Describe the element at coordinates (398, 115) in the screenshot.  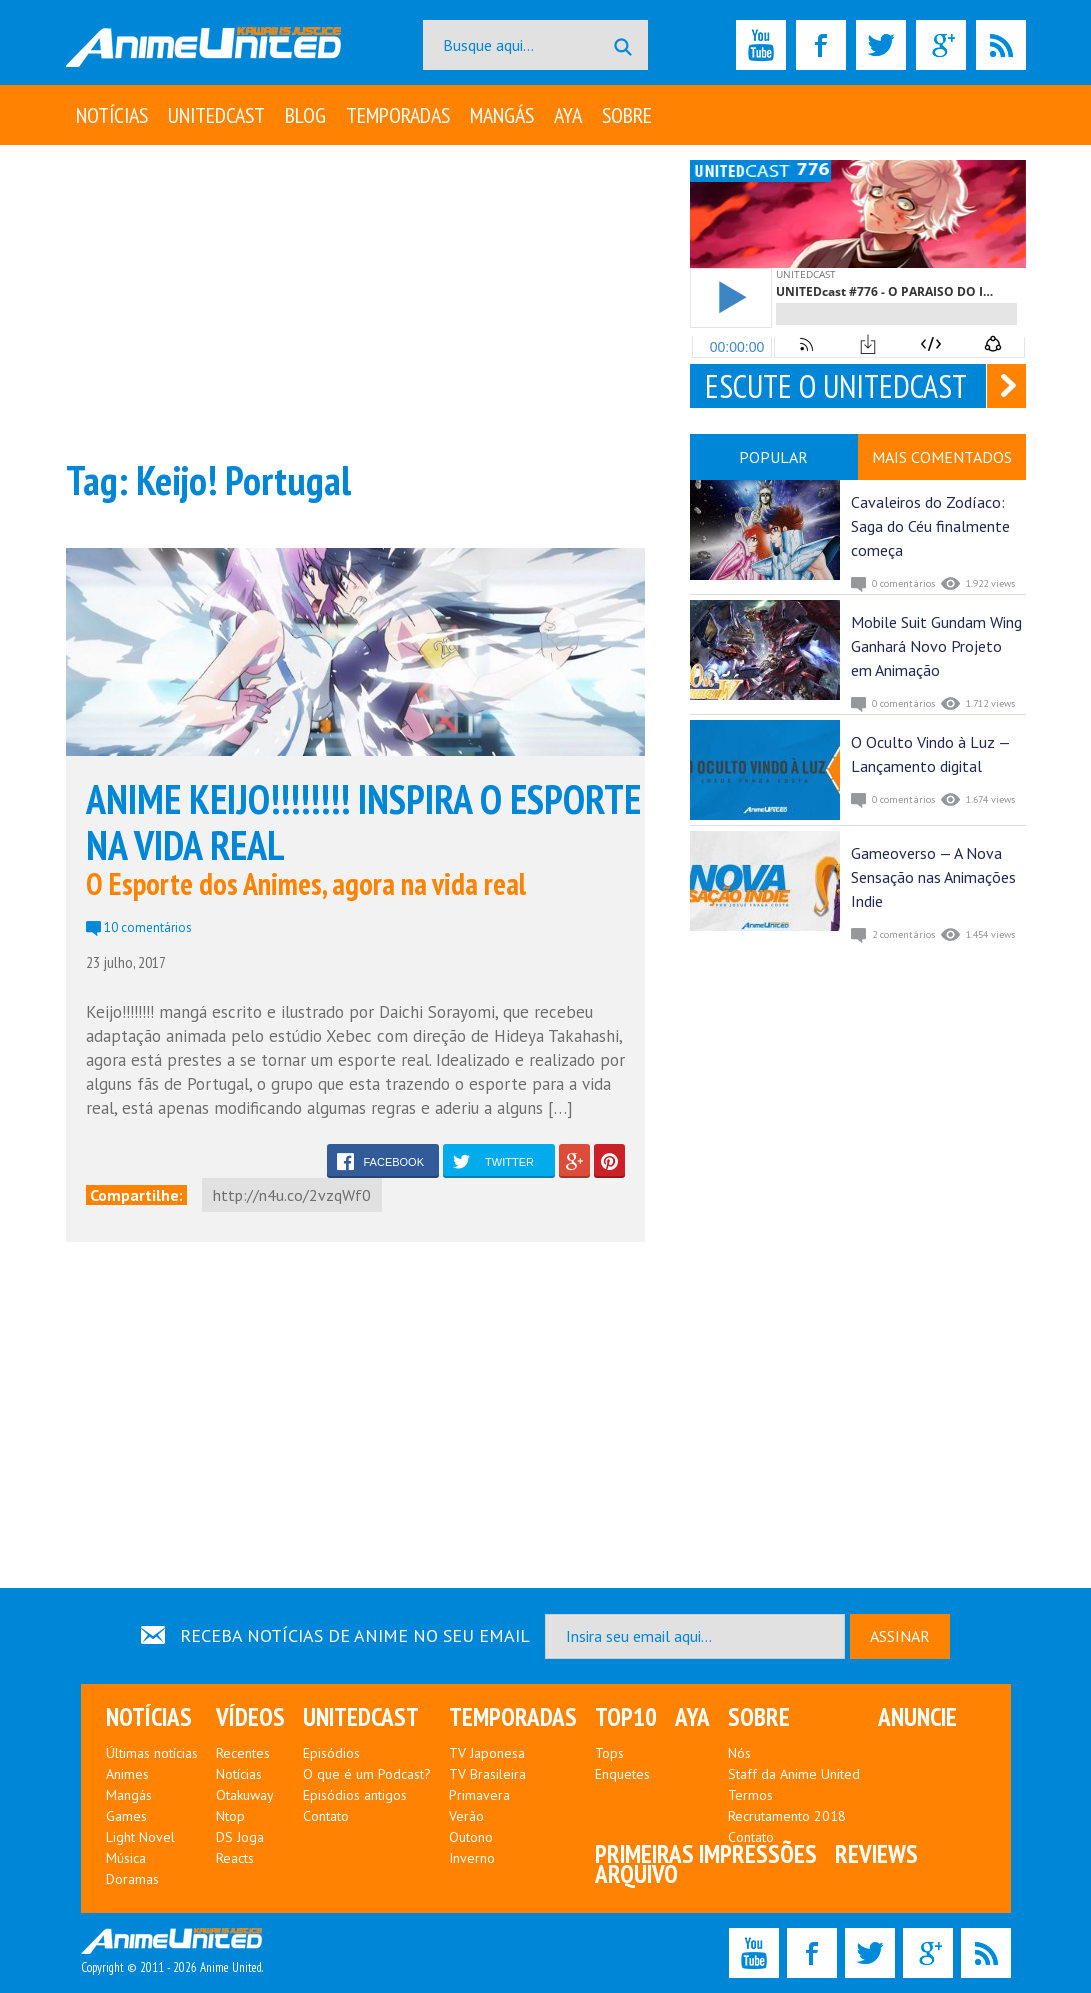
I see `Temporadas` at that location.